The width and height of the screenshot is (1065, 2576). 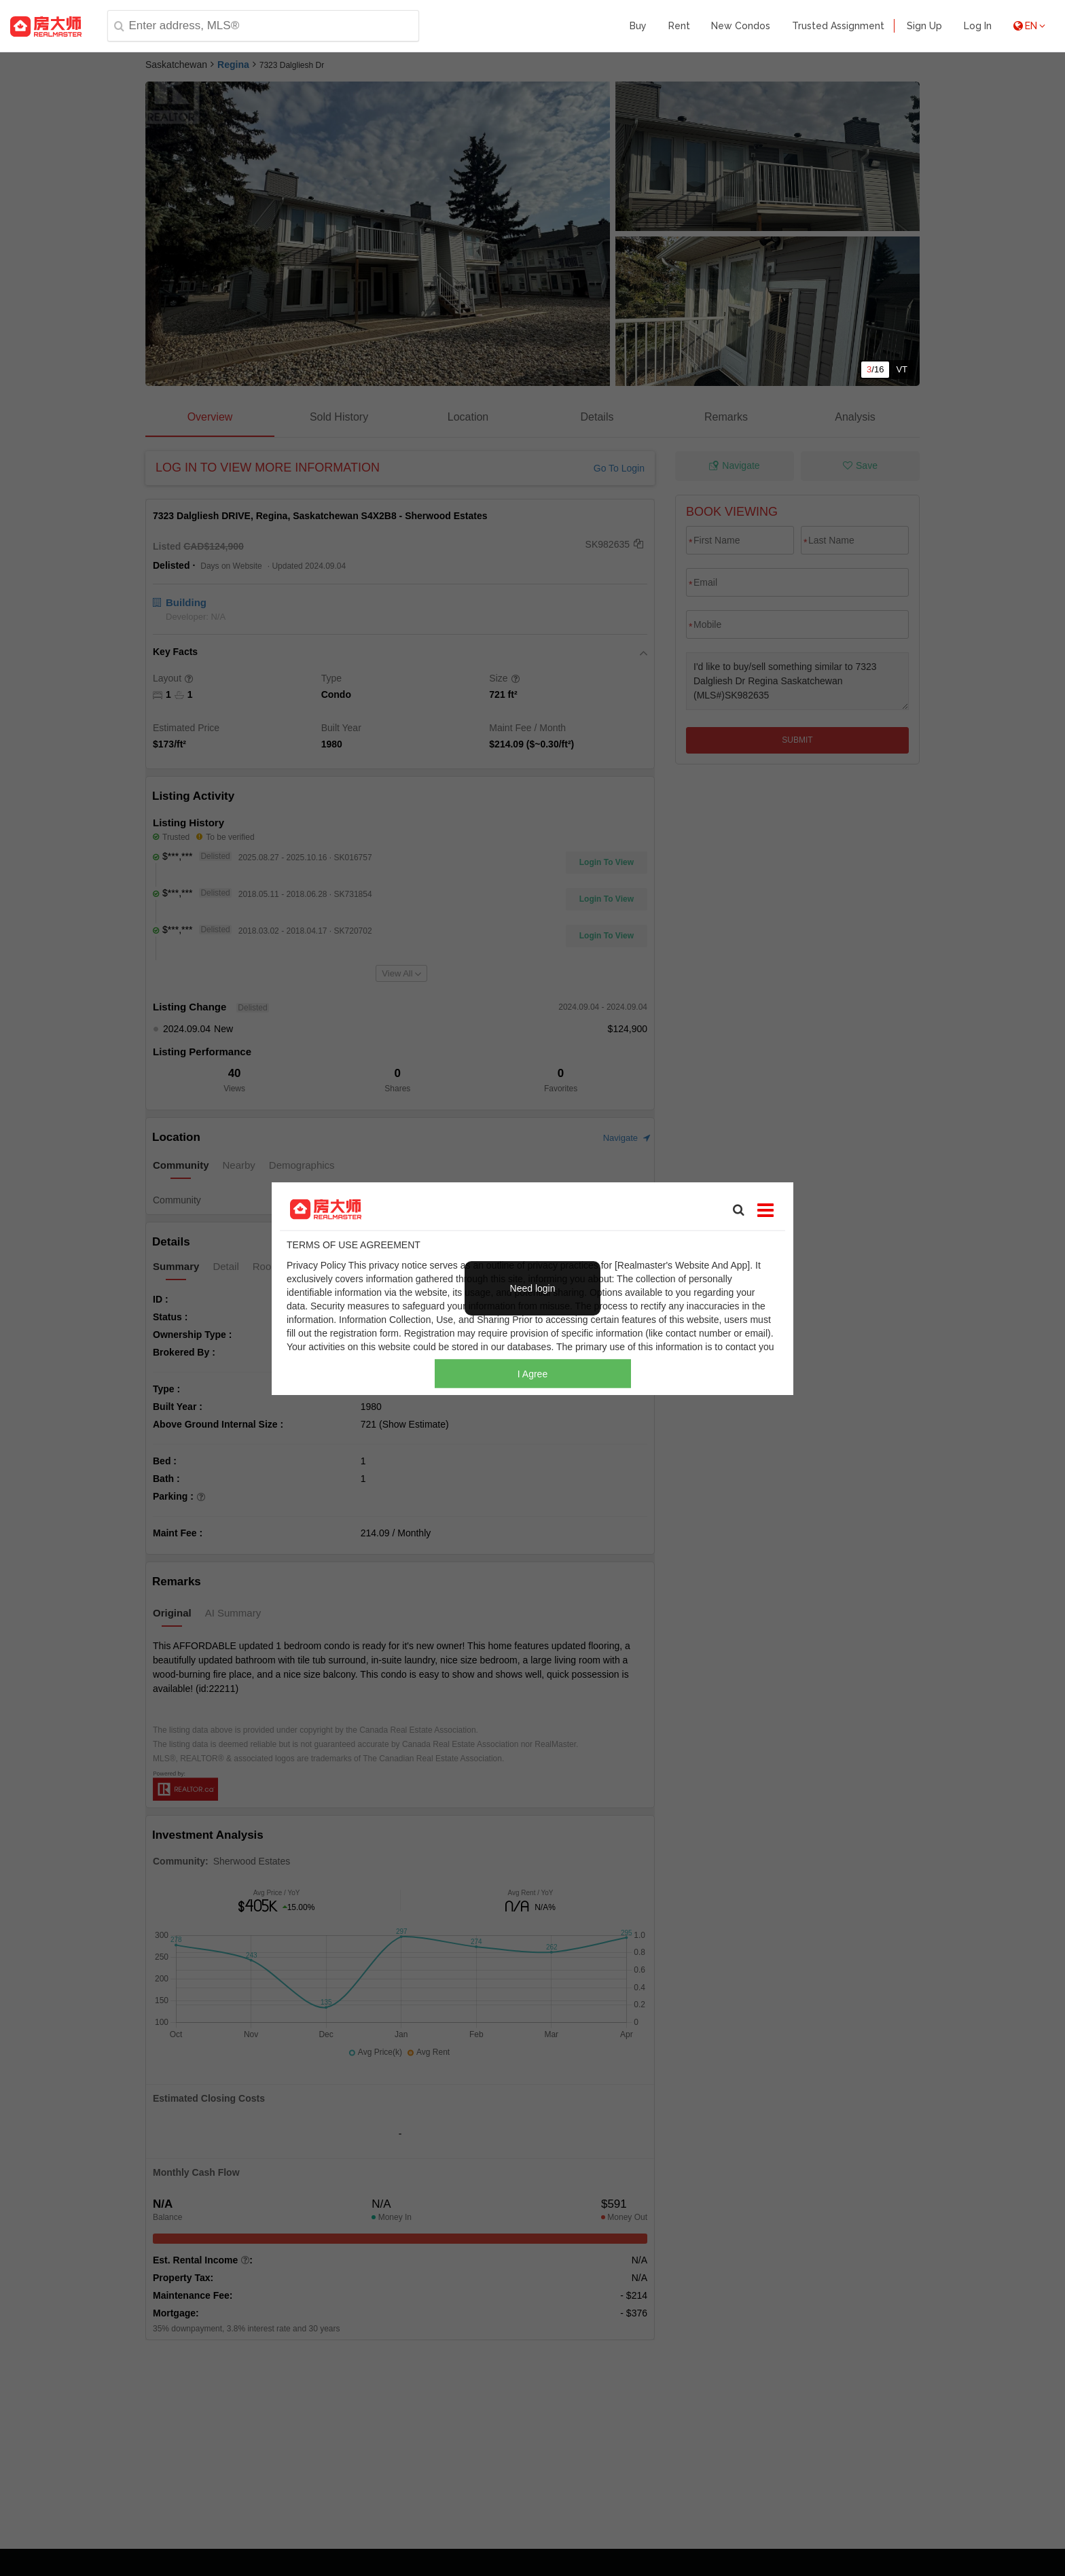 I want to click on Buy, so click(x=638, y=25).